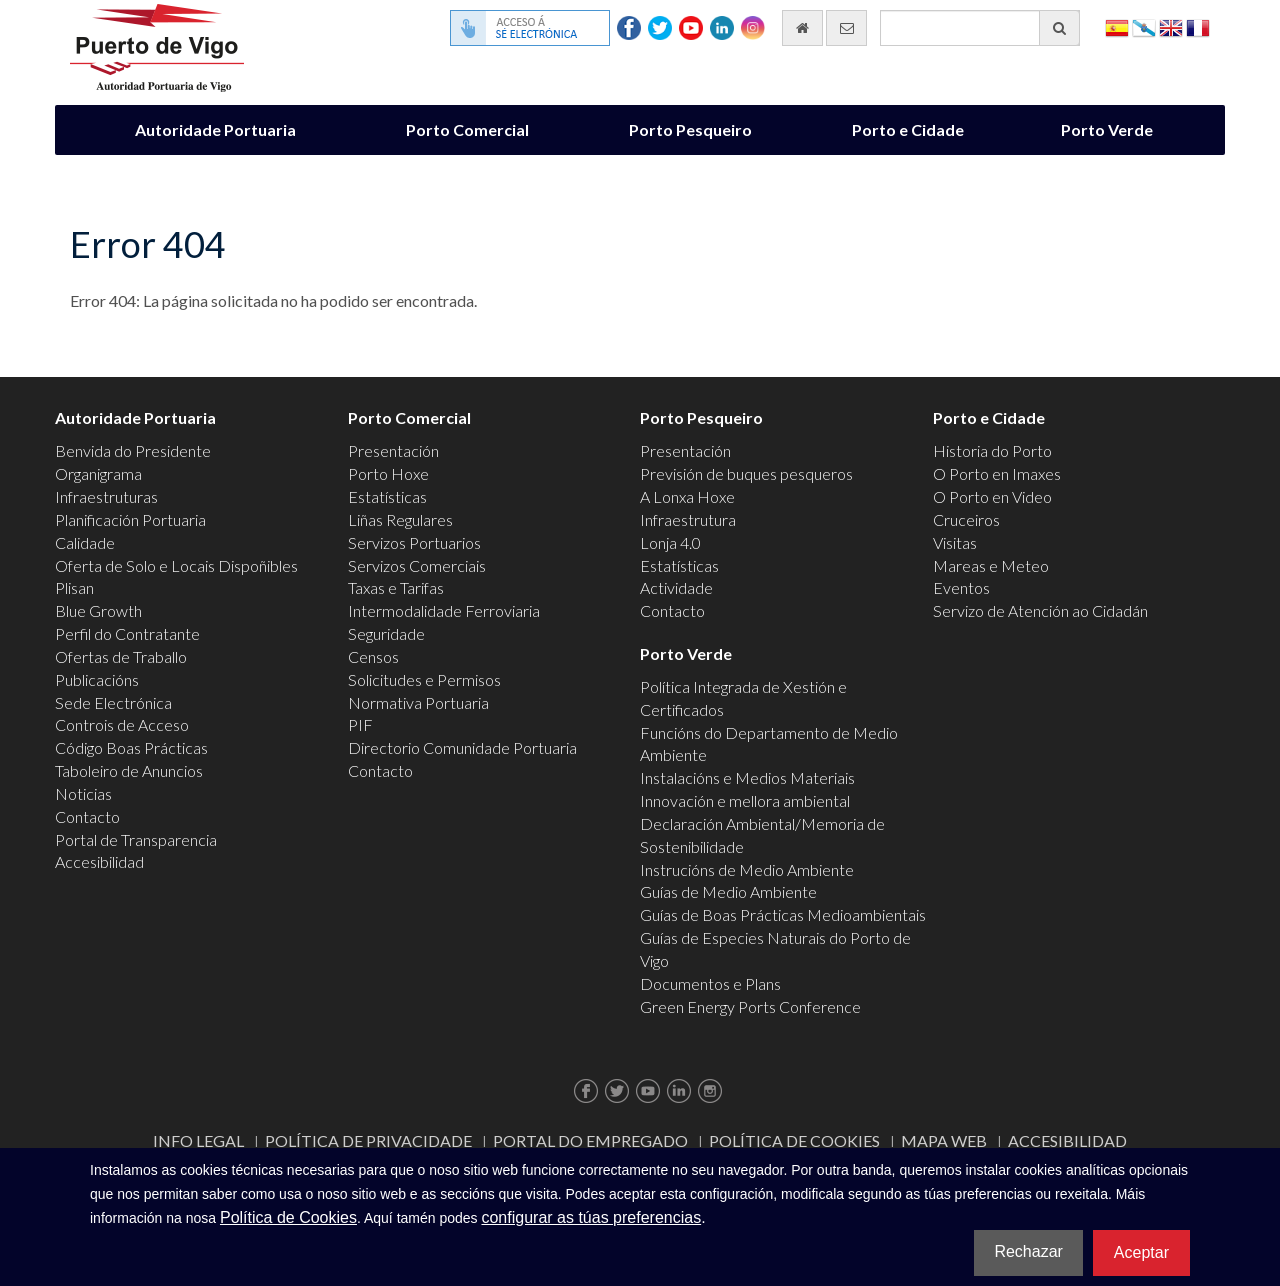 The width and height of the screenshot is (1280, 1286). Describe the element at coordinates (83, 793) in the screenshot. I see `Noticias` at that location.